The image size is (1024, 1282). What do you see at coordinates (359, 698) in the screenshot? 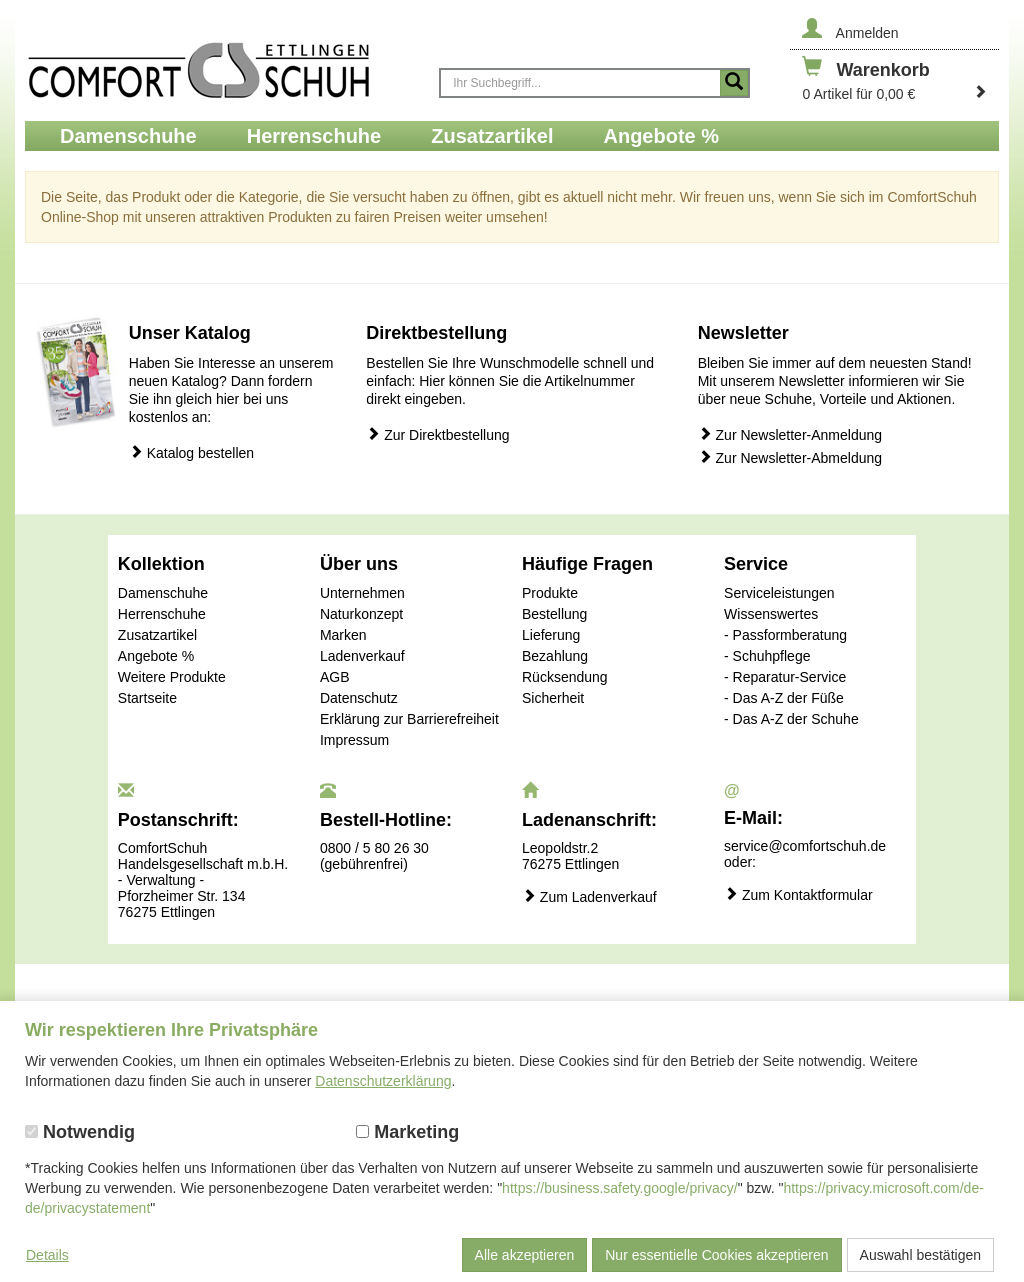
I see `Datenschutz` at bounding box center [359, 698].